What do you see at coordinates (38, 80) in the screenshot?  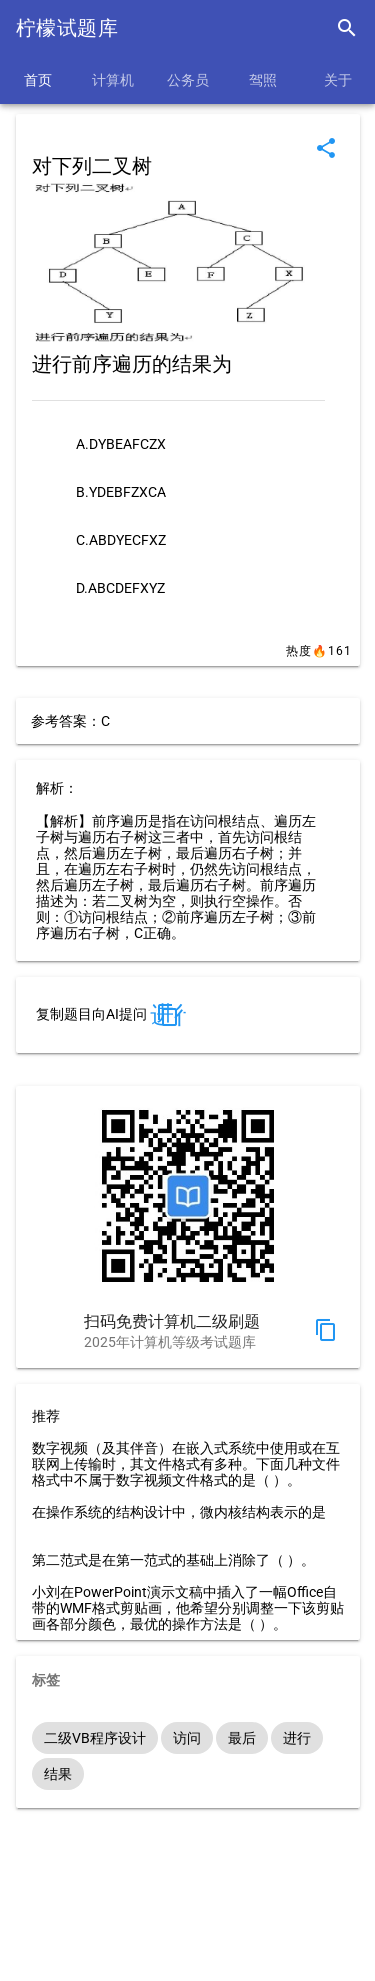 I see `首页` at bounding box center [38, 80].